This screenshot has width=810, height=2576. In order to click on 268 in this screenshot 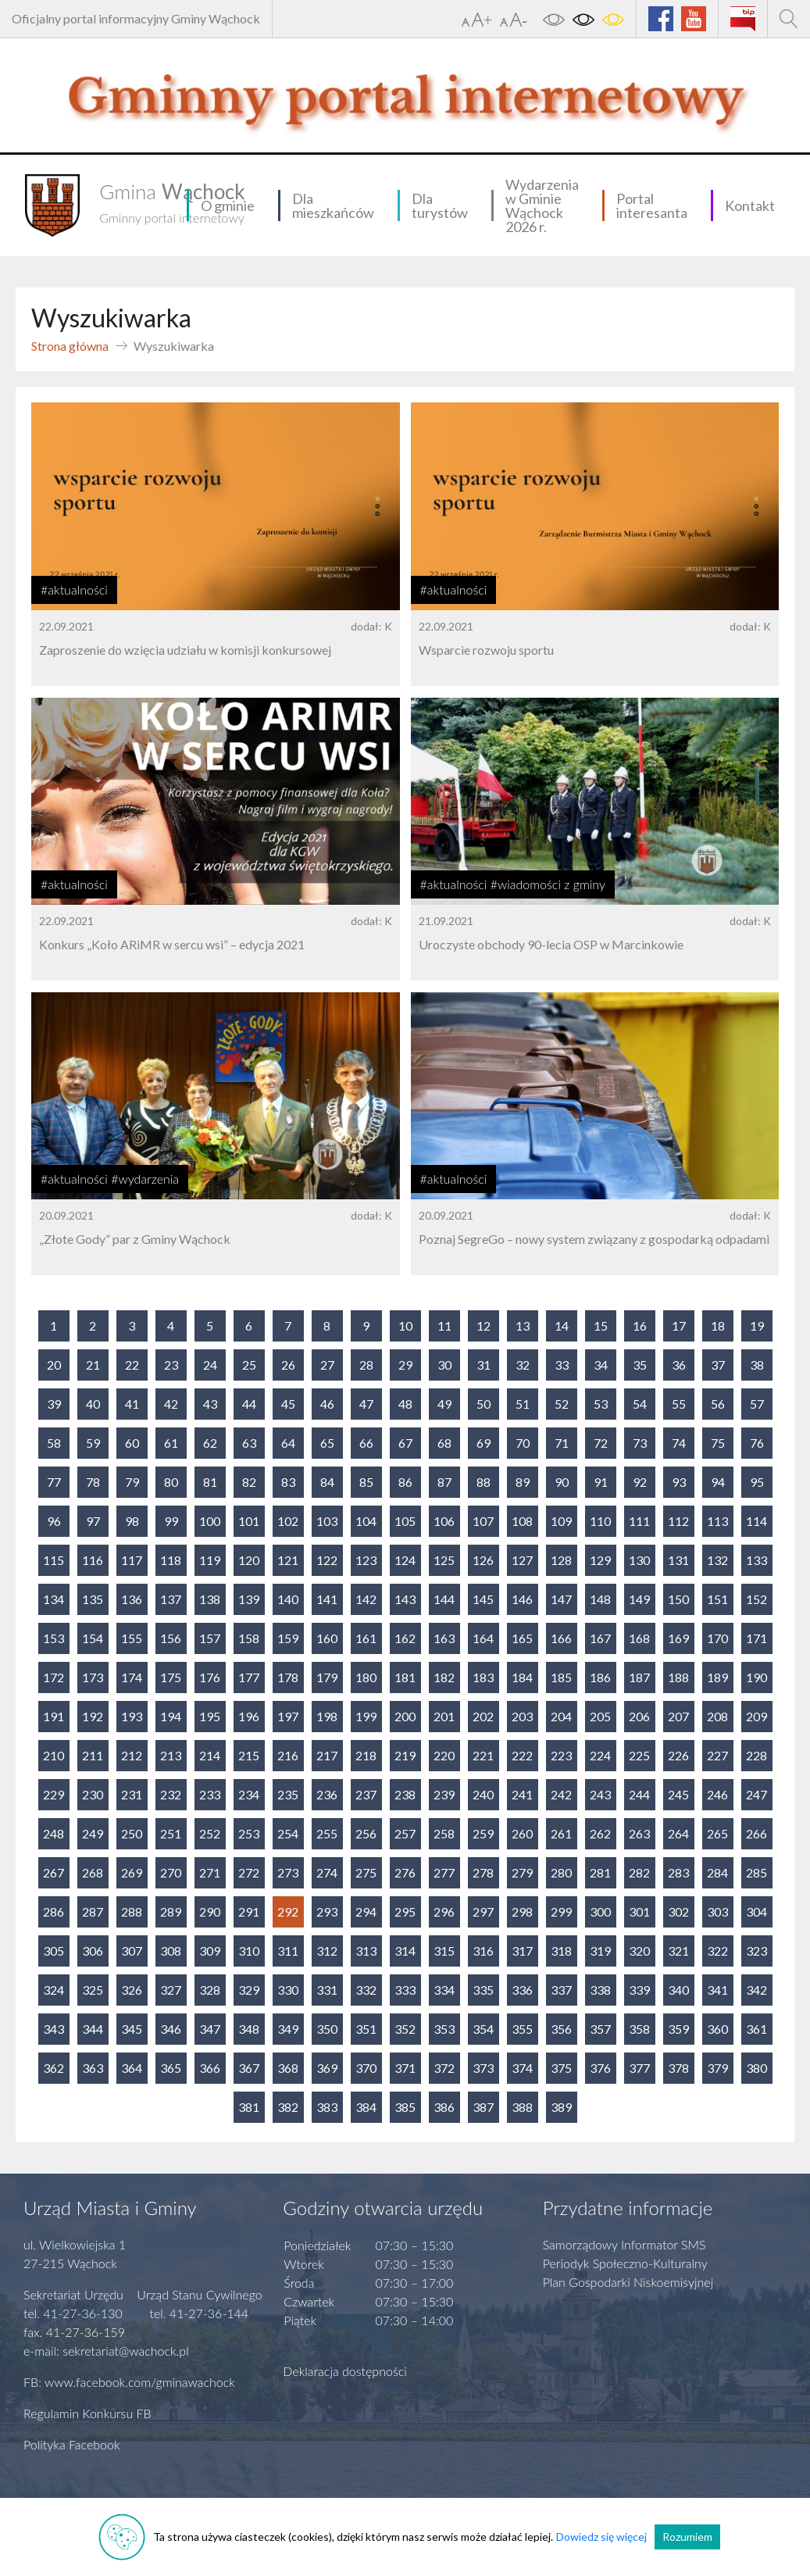, I will do `click(92, 1872)`.